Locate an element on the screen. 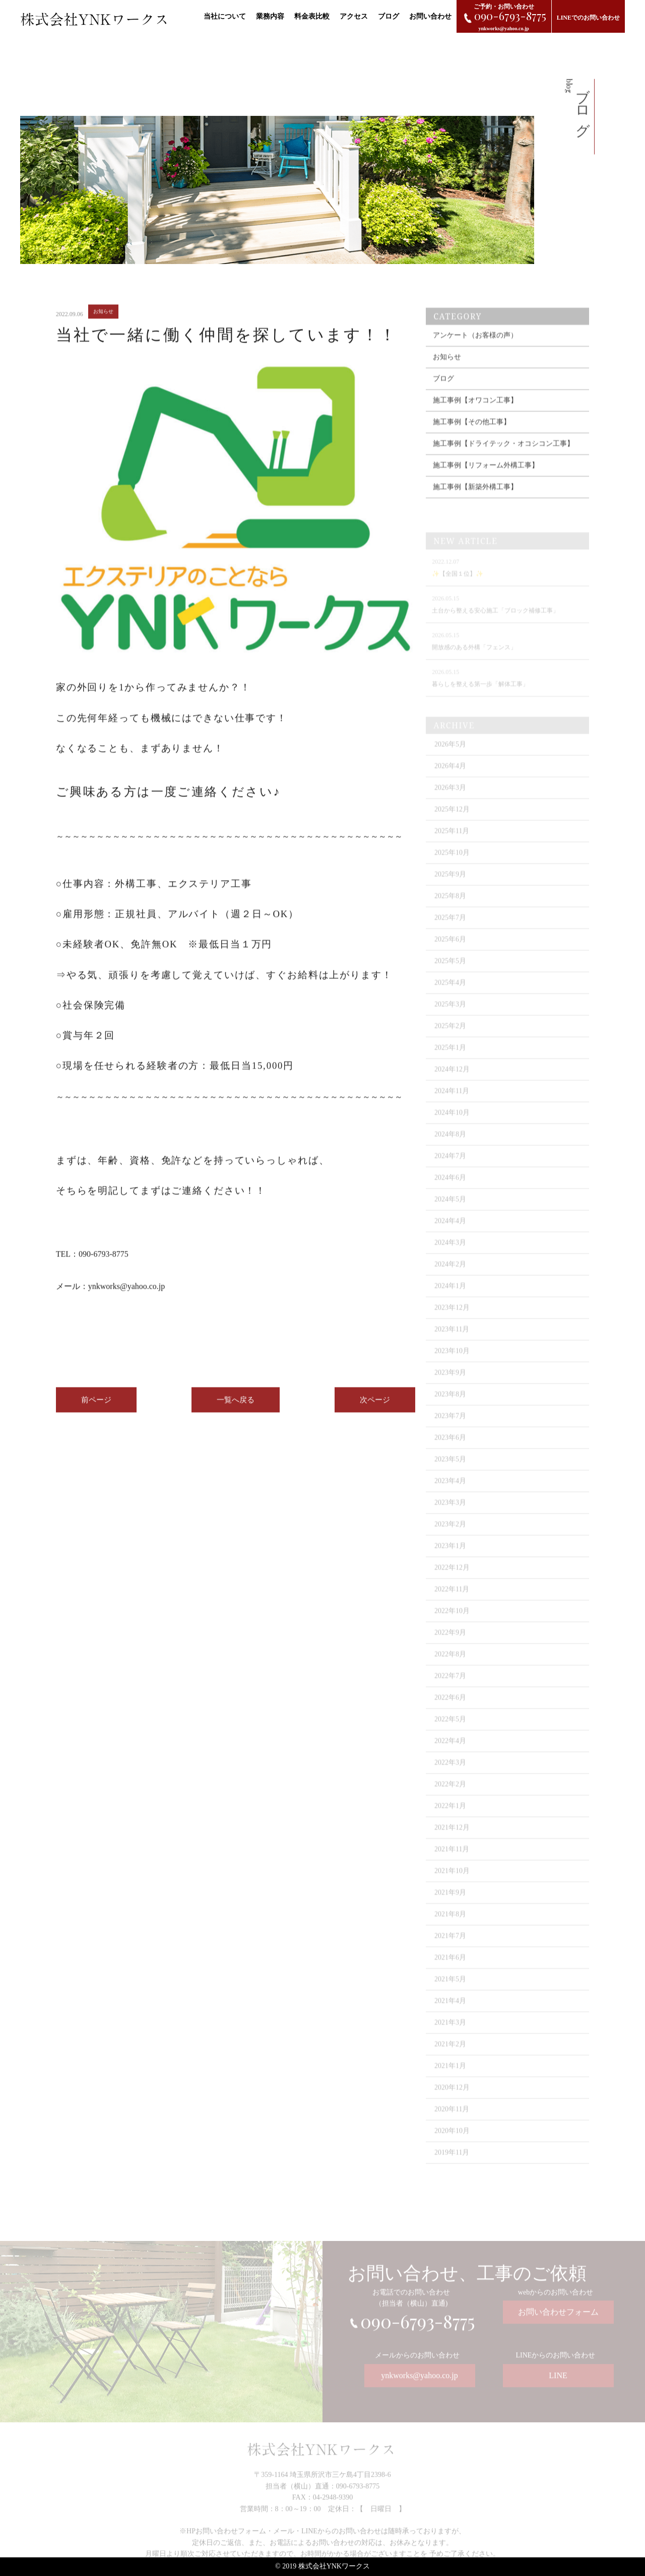 Image resolution: width=645 pixels, height=2576 pixels. 2021年3月 is located at coordinates (450, 2035).